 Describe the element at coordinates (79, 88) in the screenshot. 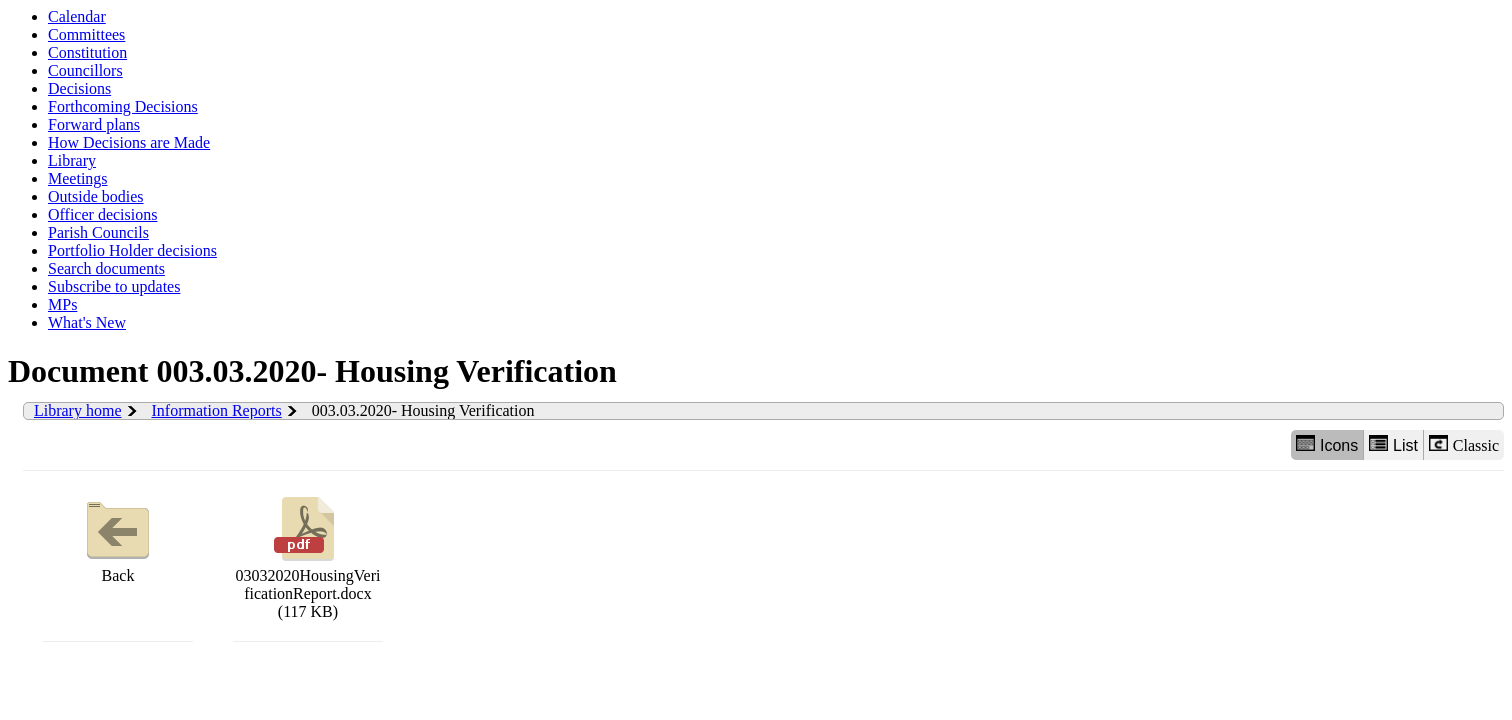

I see `Decisions` at that location.